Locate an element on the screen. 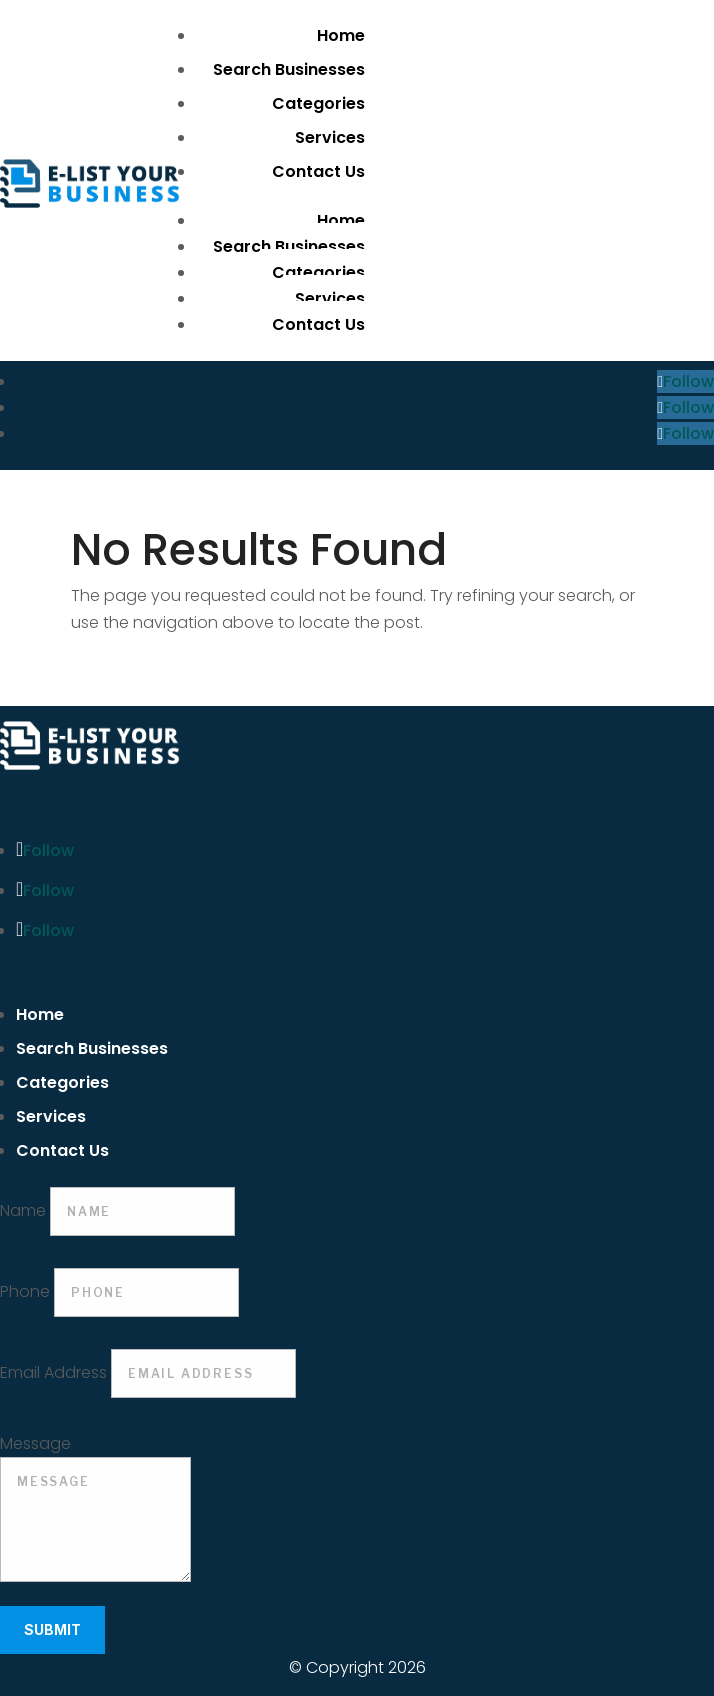 This screenshot has width=714, height=1696. Home is located at coordinates (341, 35).